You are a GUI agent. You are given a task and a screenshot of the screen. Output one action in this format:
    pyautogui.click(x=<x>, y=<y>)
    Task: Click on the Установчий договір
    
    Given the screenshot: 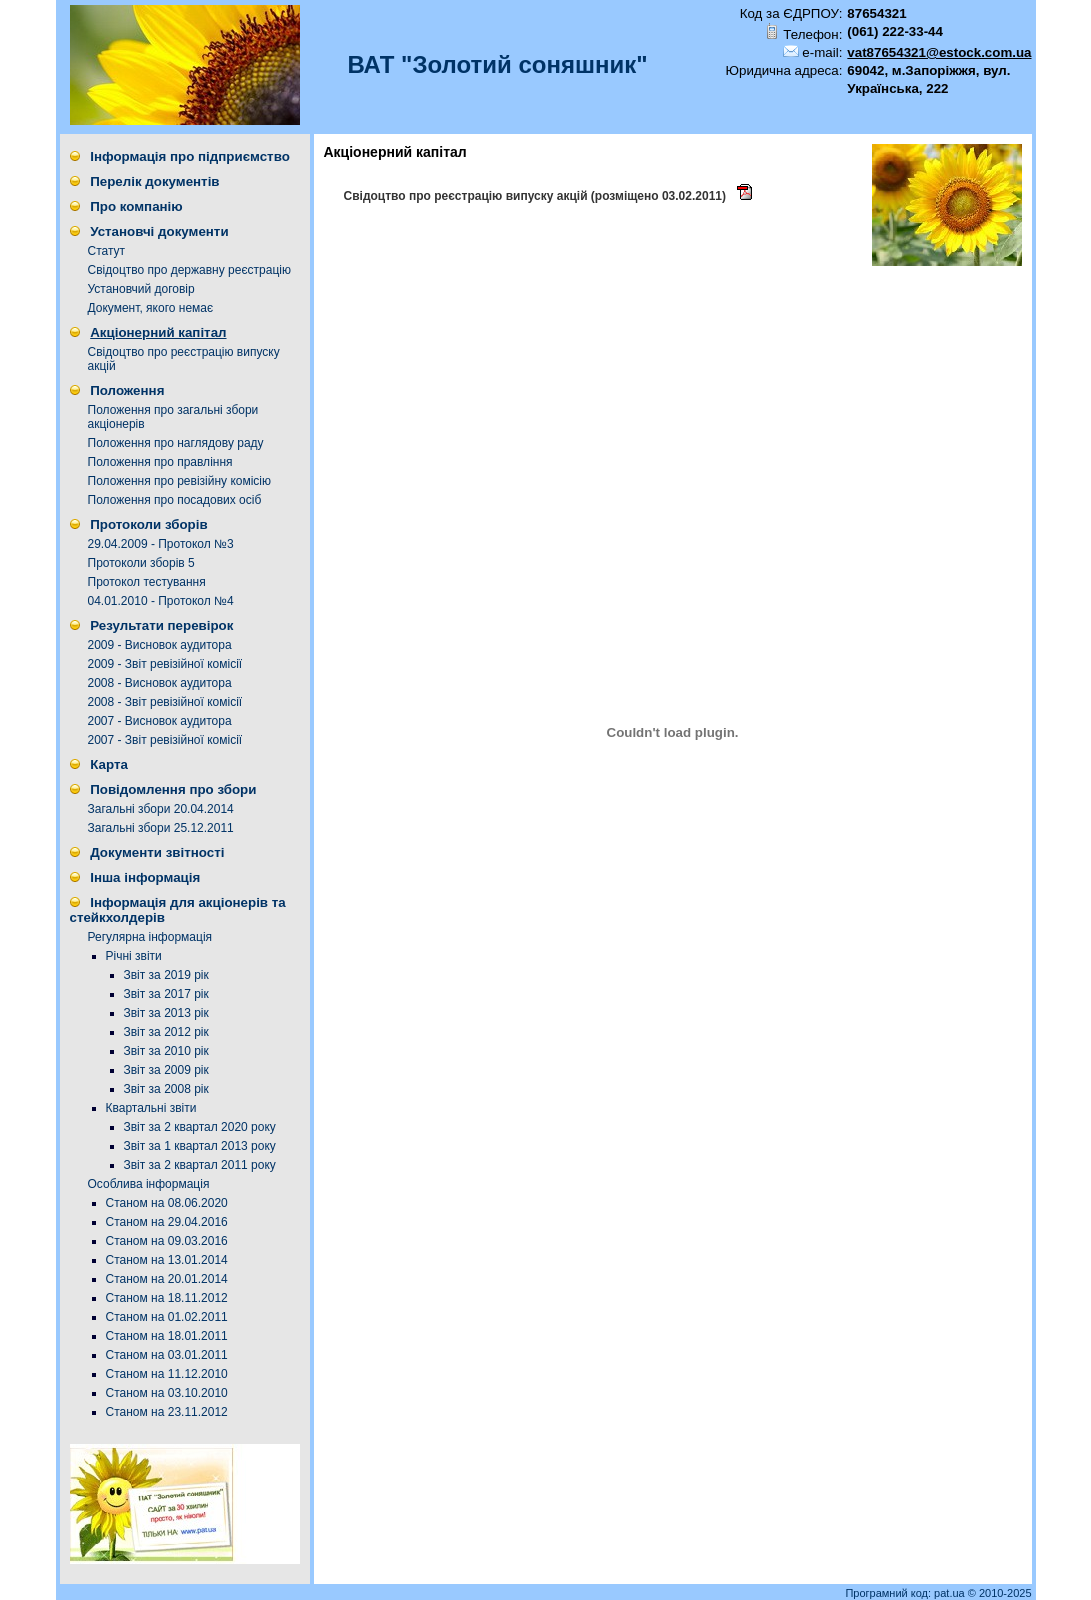 What is the action you would take?
    pyautogui.click(x=141, y=289)
    